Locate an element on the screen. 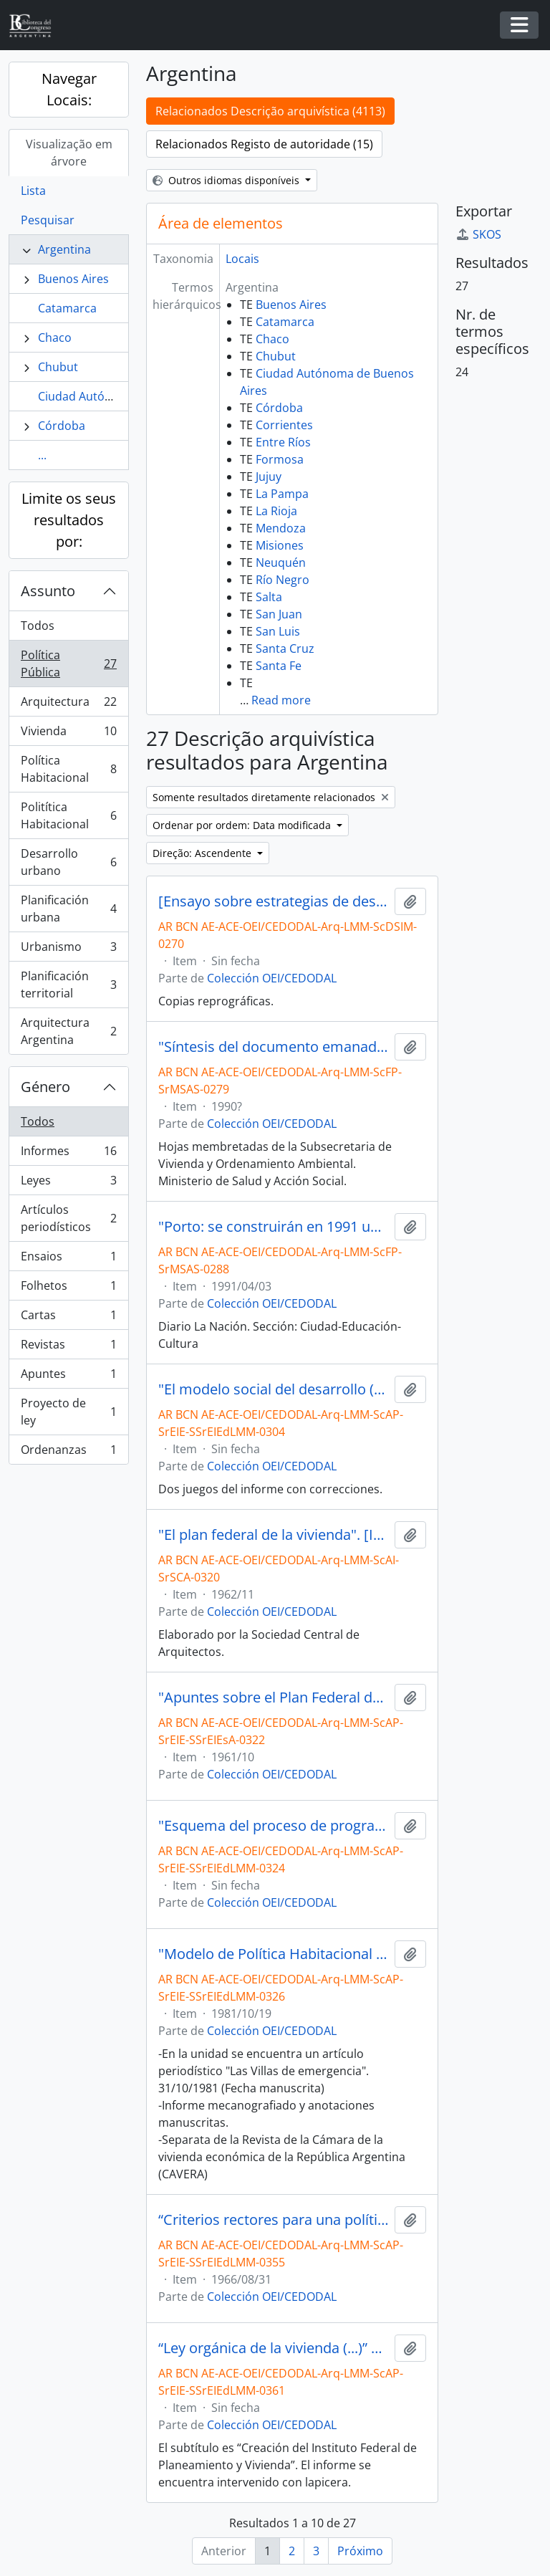 The image size is (550, 2576). Misiones is located at coordinates (280, 545).